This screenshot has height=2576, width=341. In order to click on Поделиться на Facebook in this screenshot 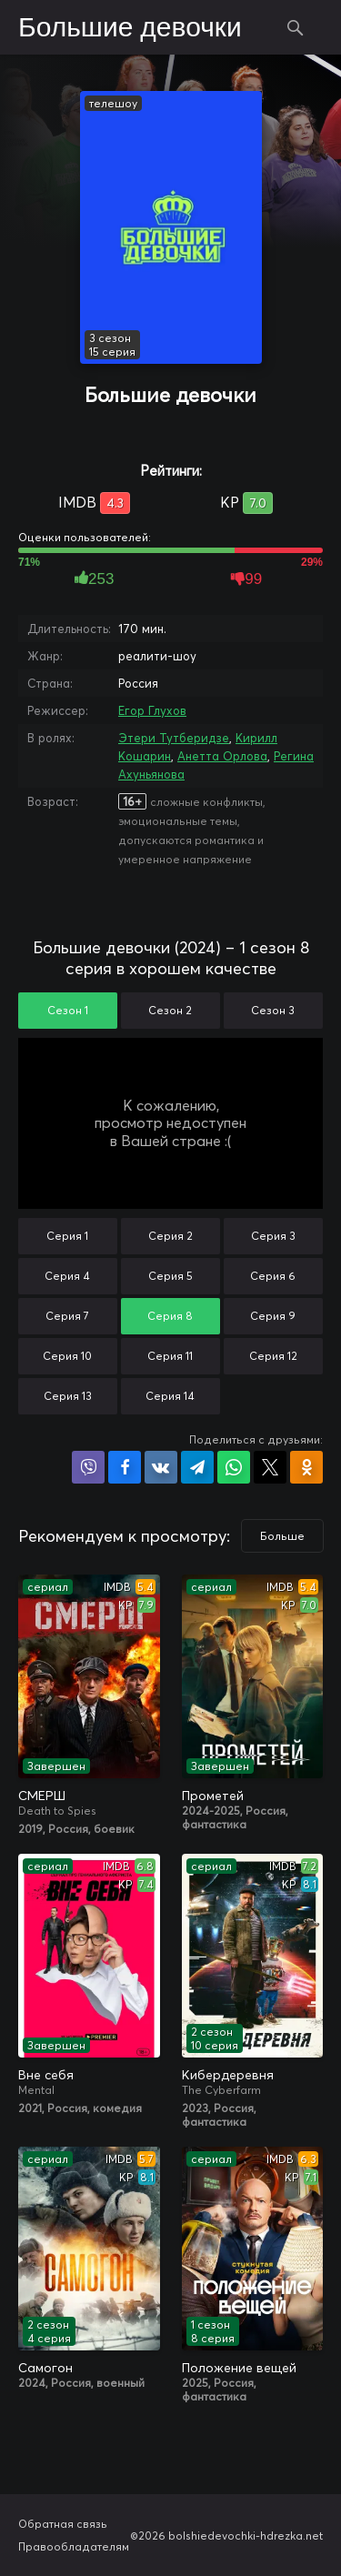, I will do `click(124, 1467)`.